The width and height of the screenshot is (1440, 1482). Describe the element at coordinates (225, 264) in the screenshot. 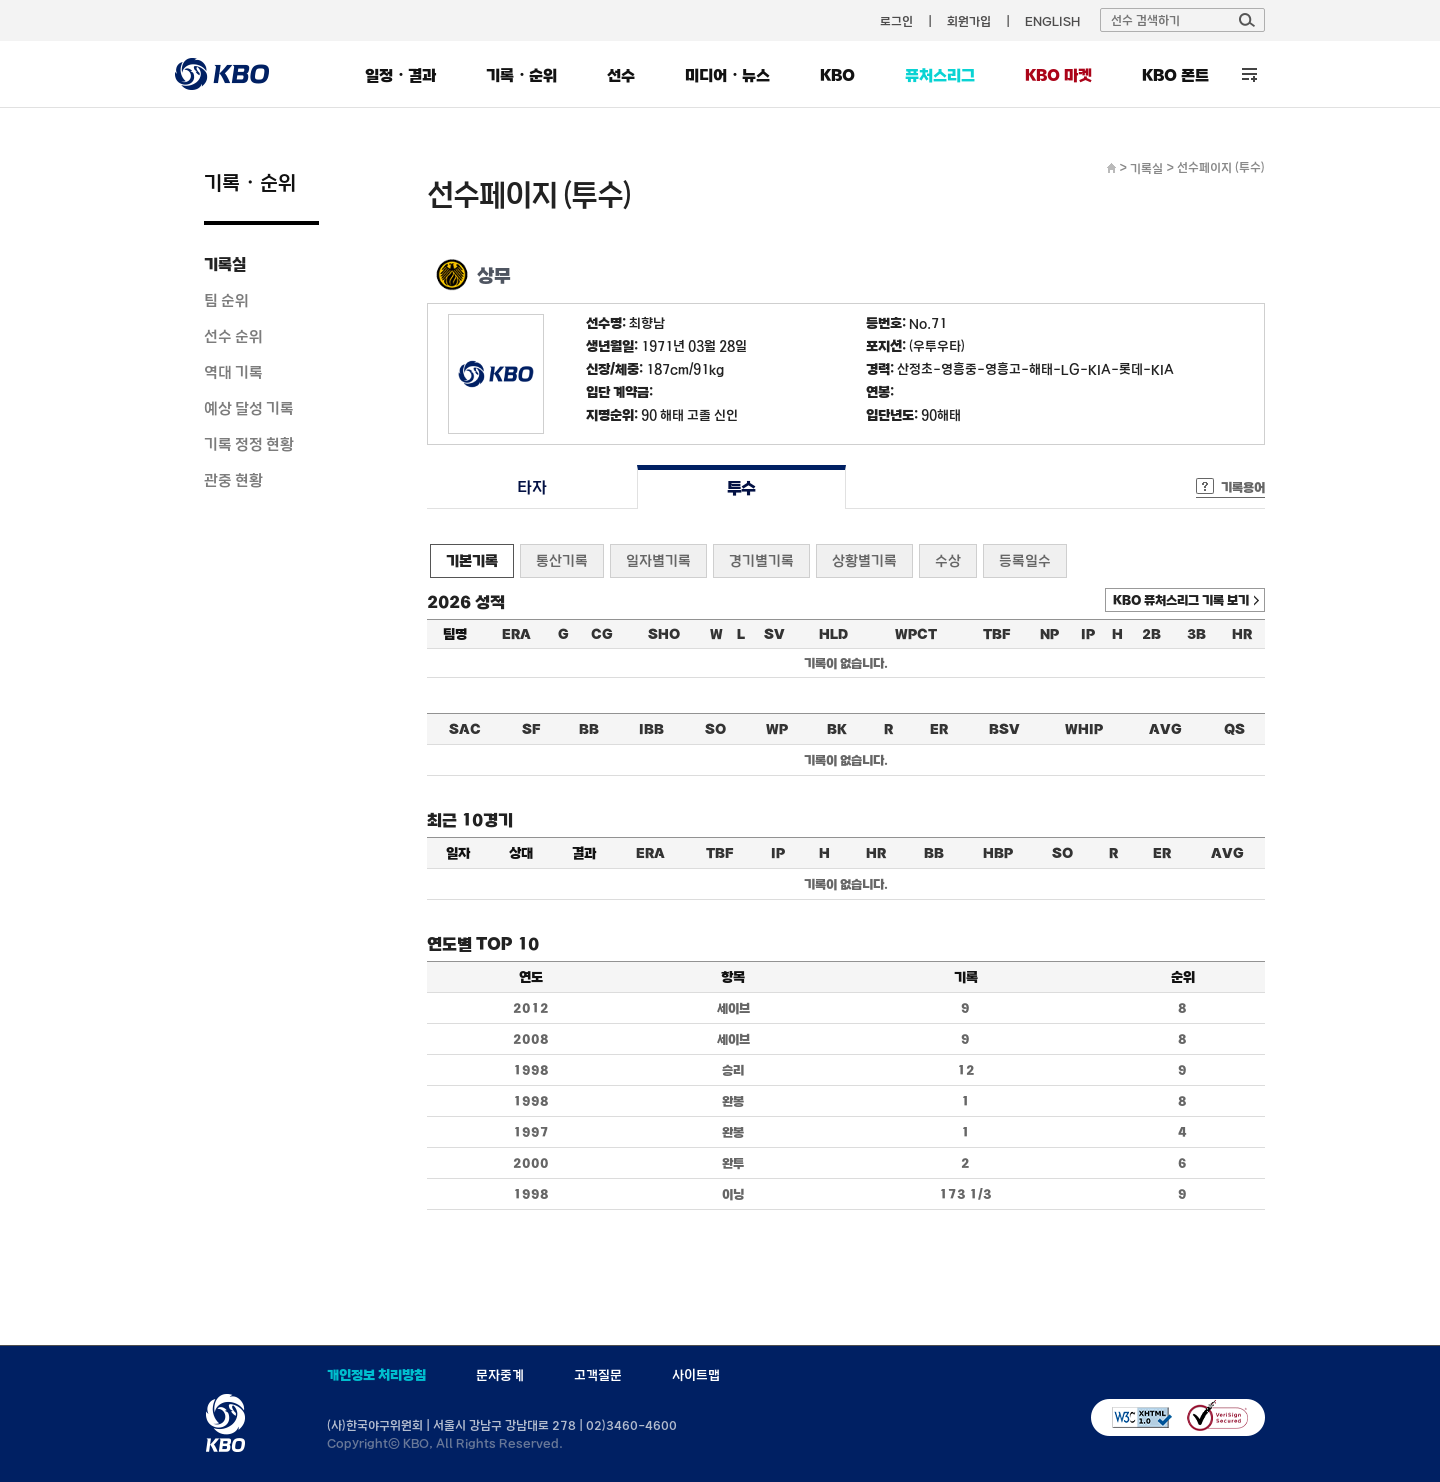

I see `기록실` at that location.